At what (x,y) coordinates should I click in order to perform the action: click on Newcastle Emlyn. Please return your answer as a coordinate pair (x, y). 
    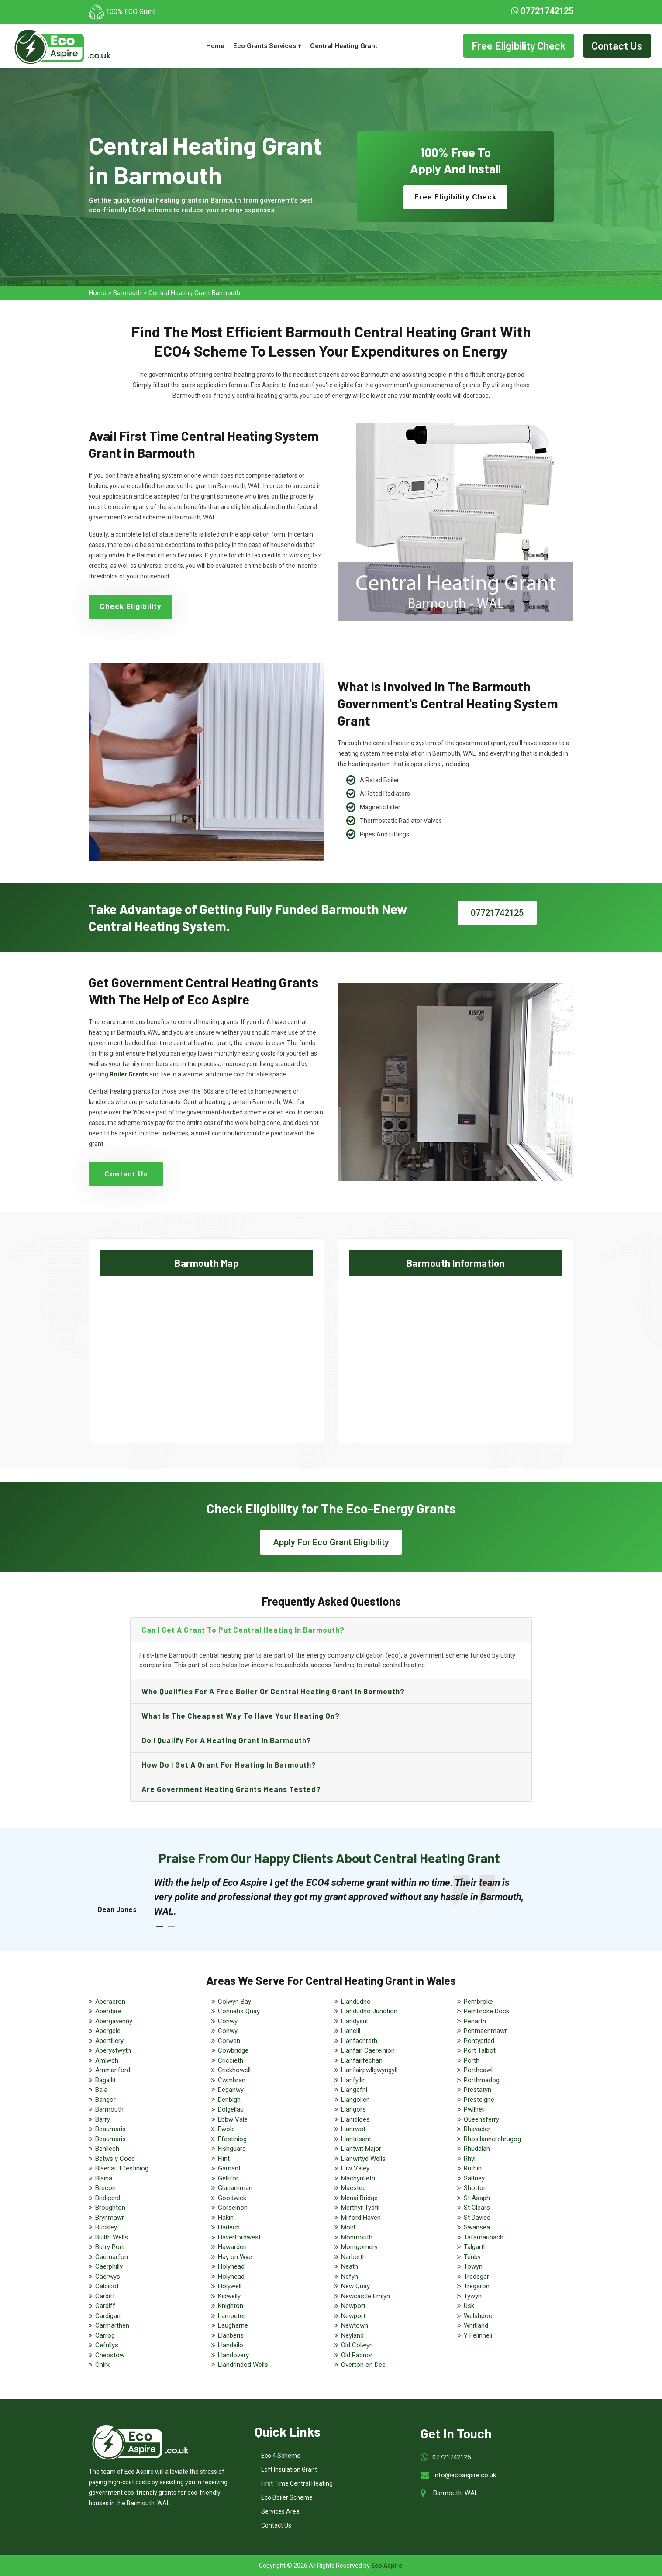
    Looking at the image, I should click on (365, 2296).